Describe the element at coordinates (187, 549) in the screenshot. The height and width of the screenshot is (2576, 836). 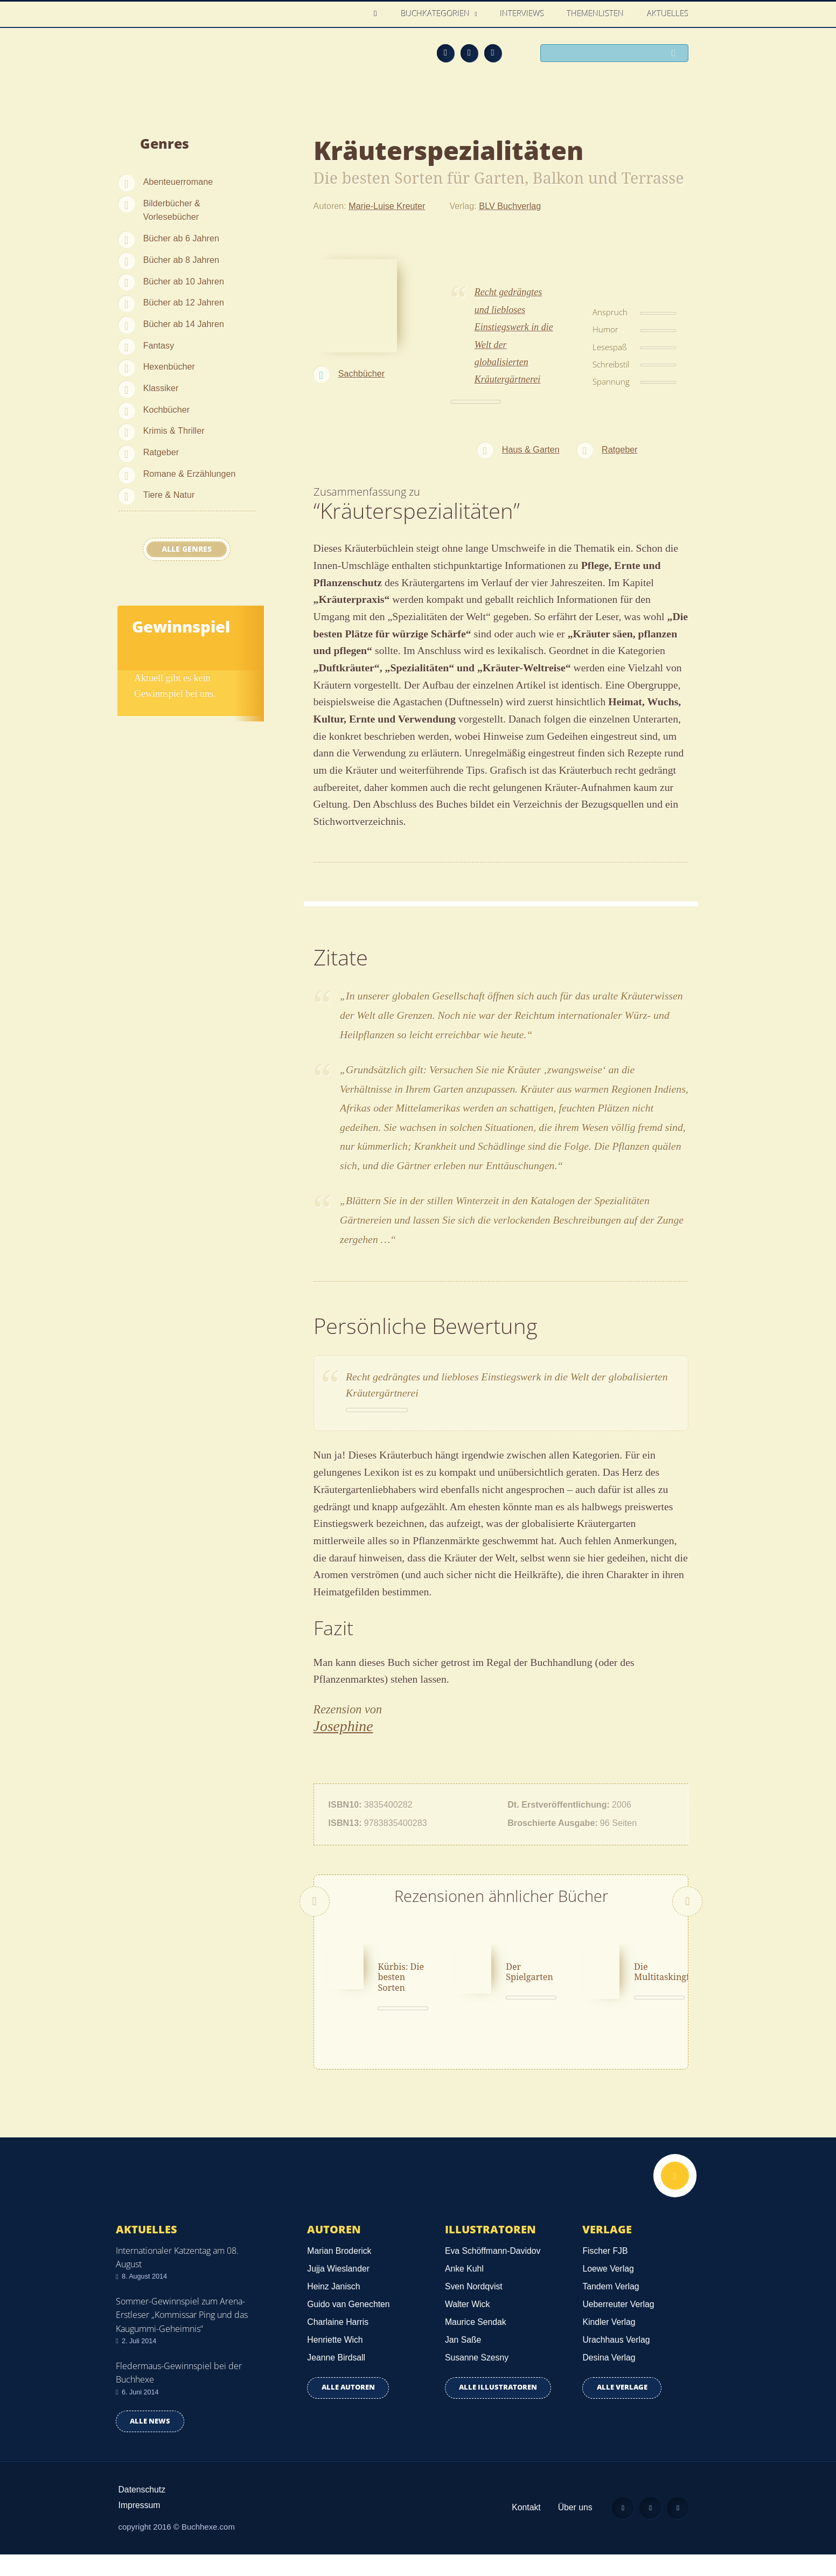
I see `Alle Genres` at that location.